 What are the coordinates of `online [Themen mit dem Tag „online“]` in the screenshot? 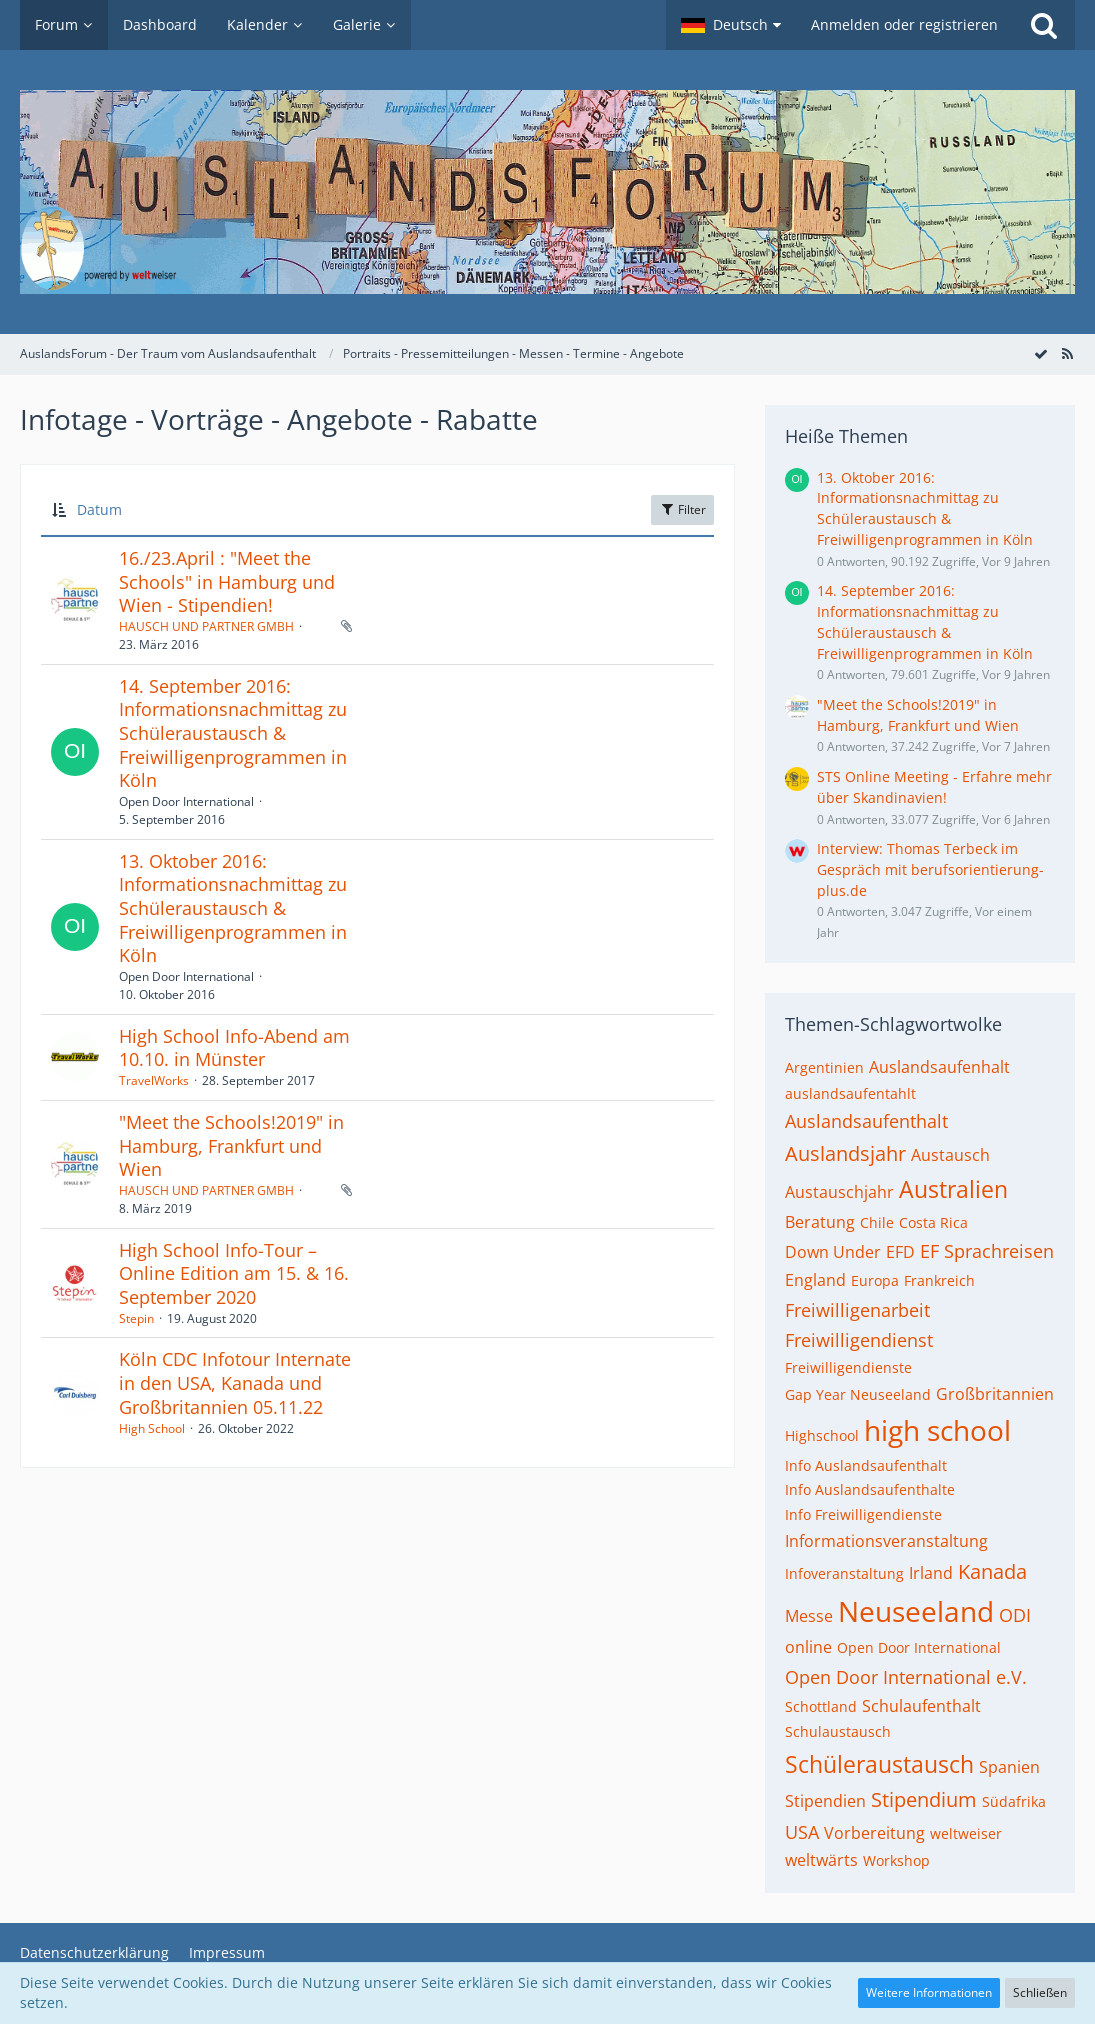 It's located at (808, 1647).